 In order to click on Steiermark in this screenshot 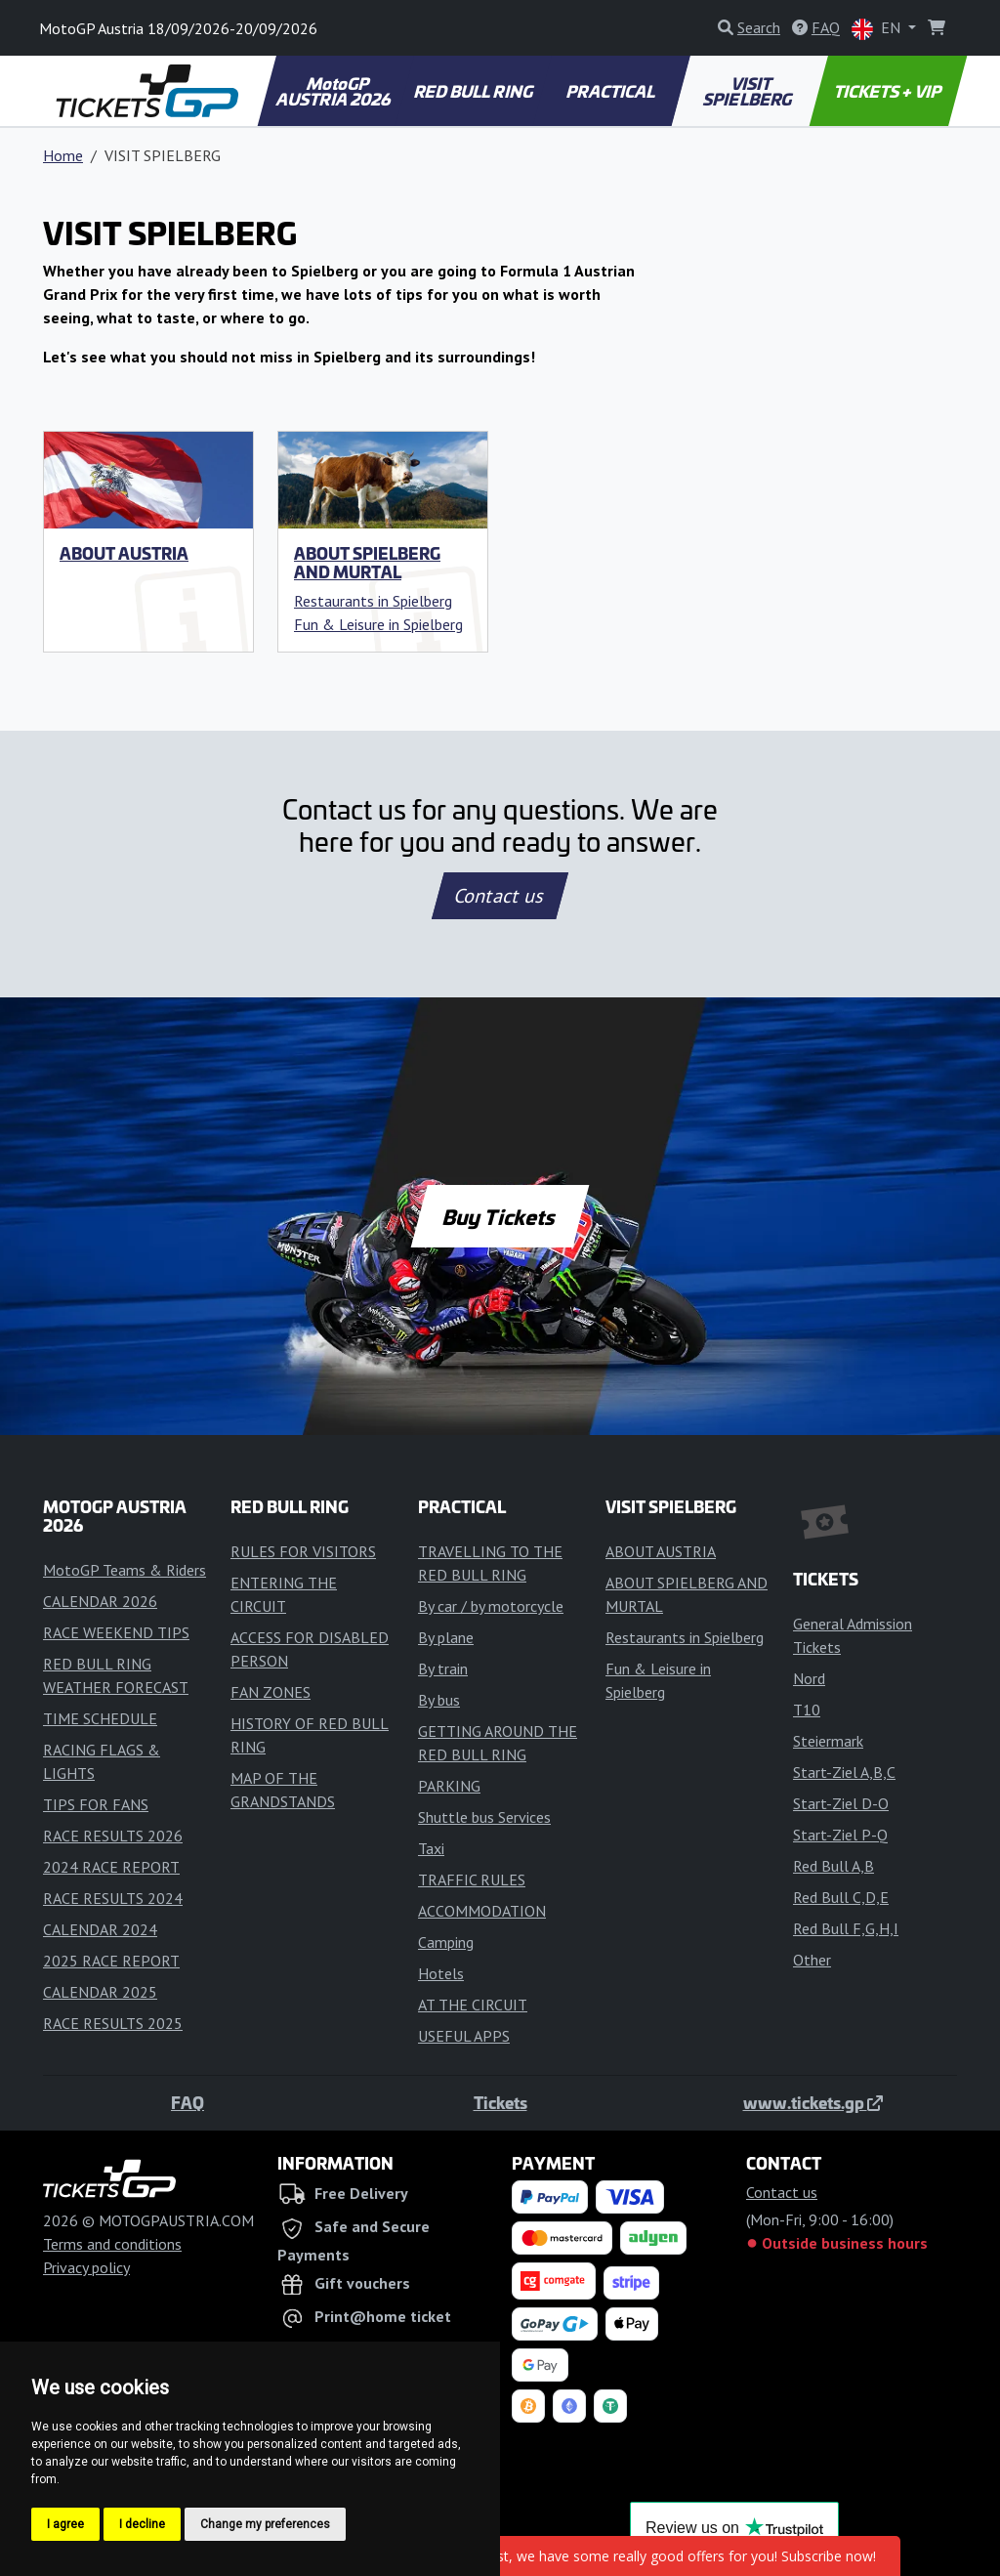, I will do `click(828, 1741)`.